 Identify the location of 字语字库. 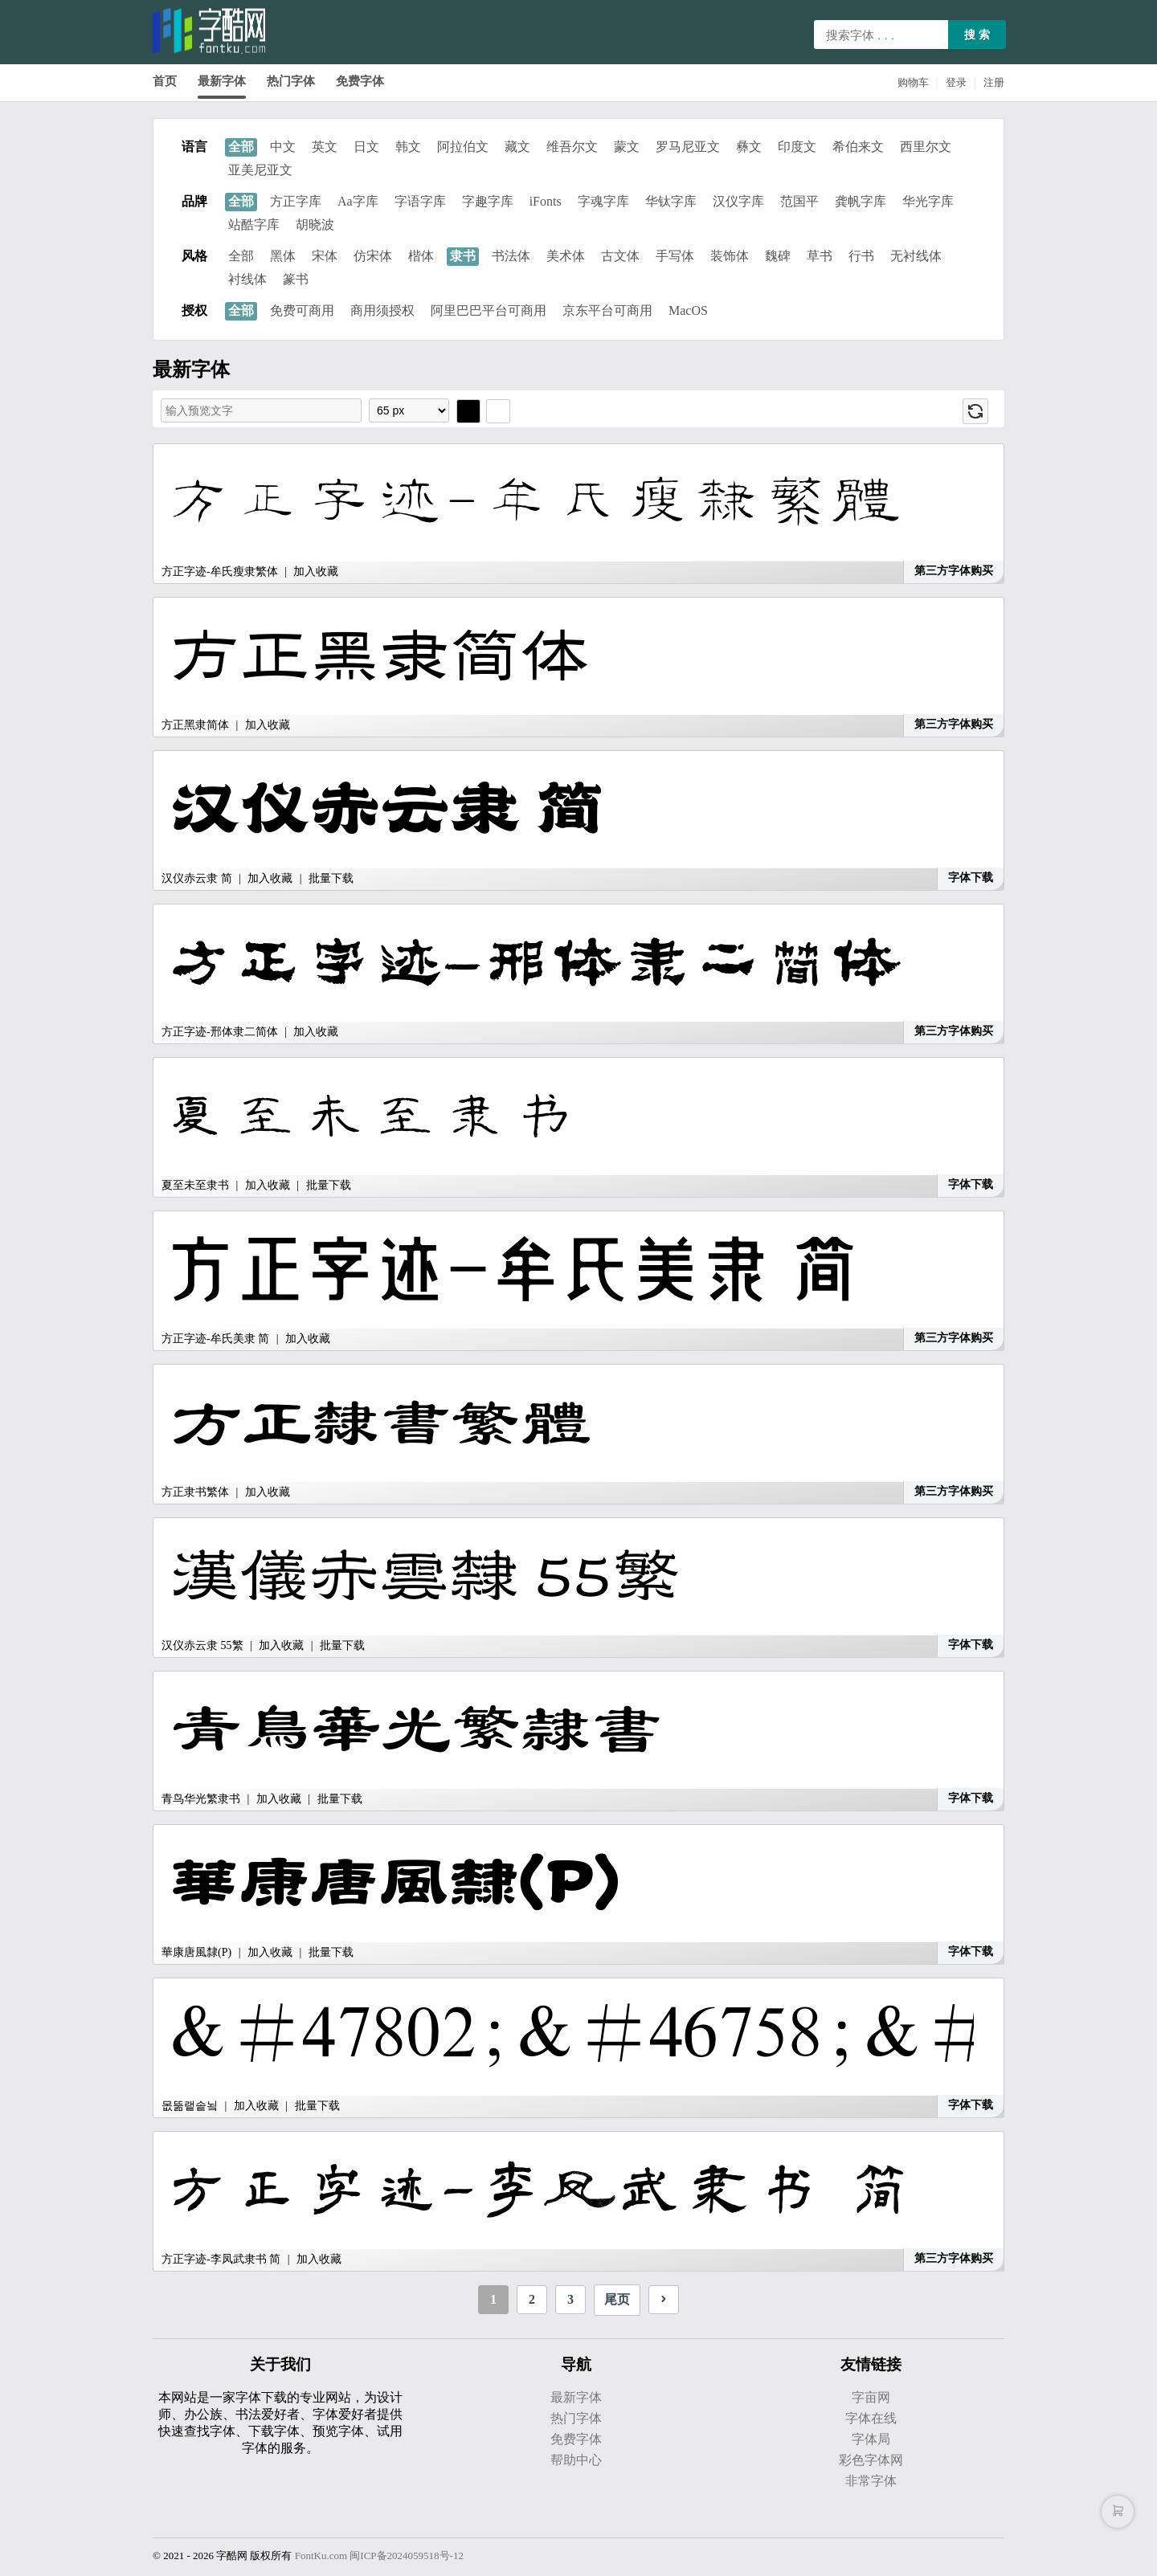
(420, 201).